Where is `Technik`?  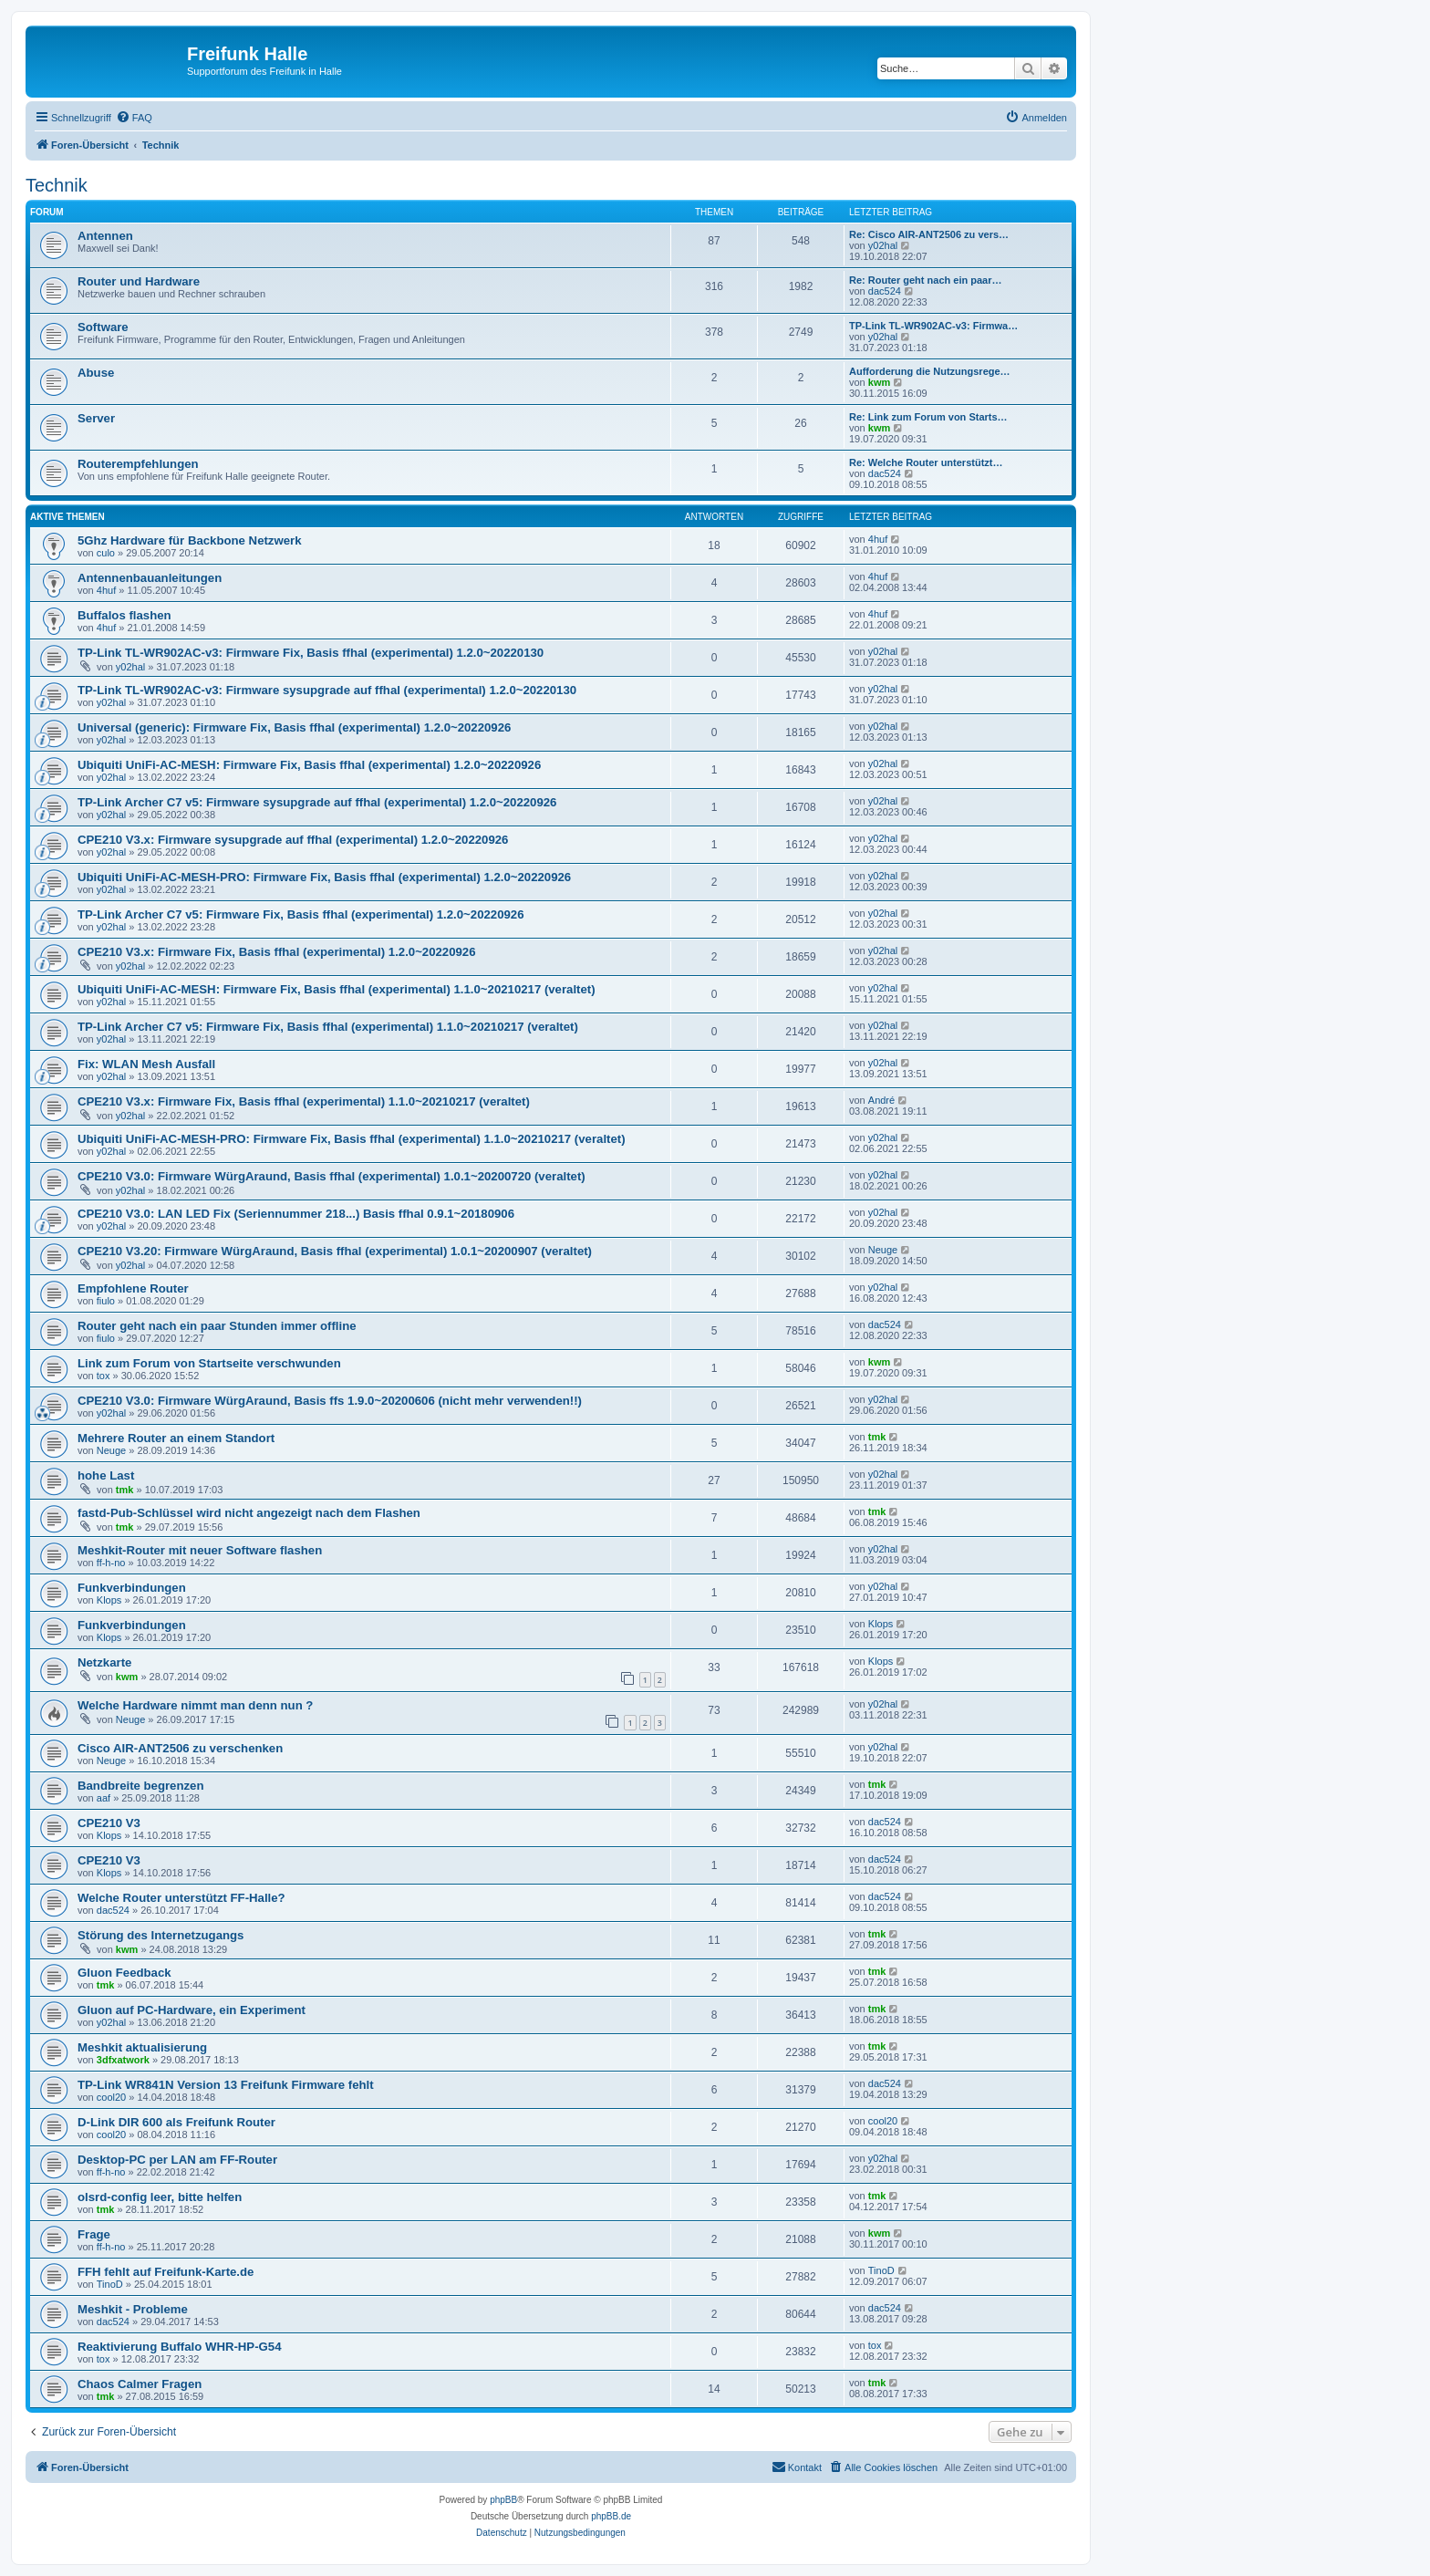
Technik is located at coordinates (57, 185).